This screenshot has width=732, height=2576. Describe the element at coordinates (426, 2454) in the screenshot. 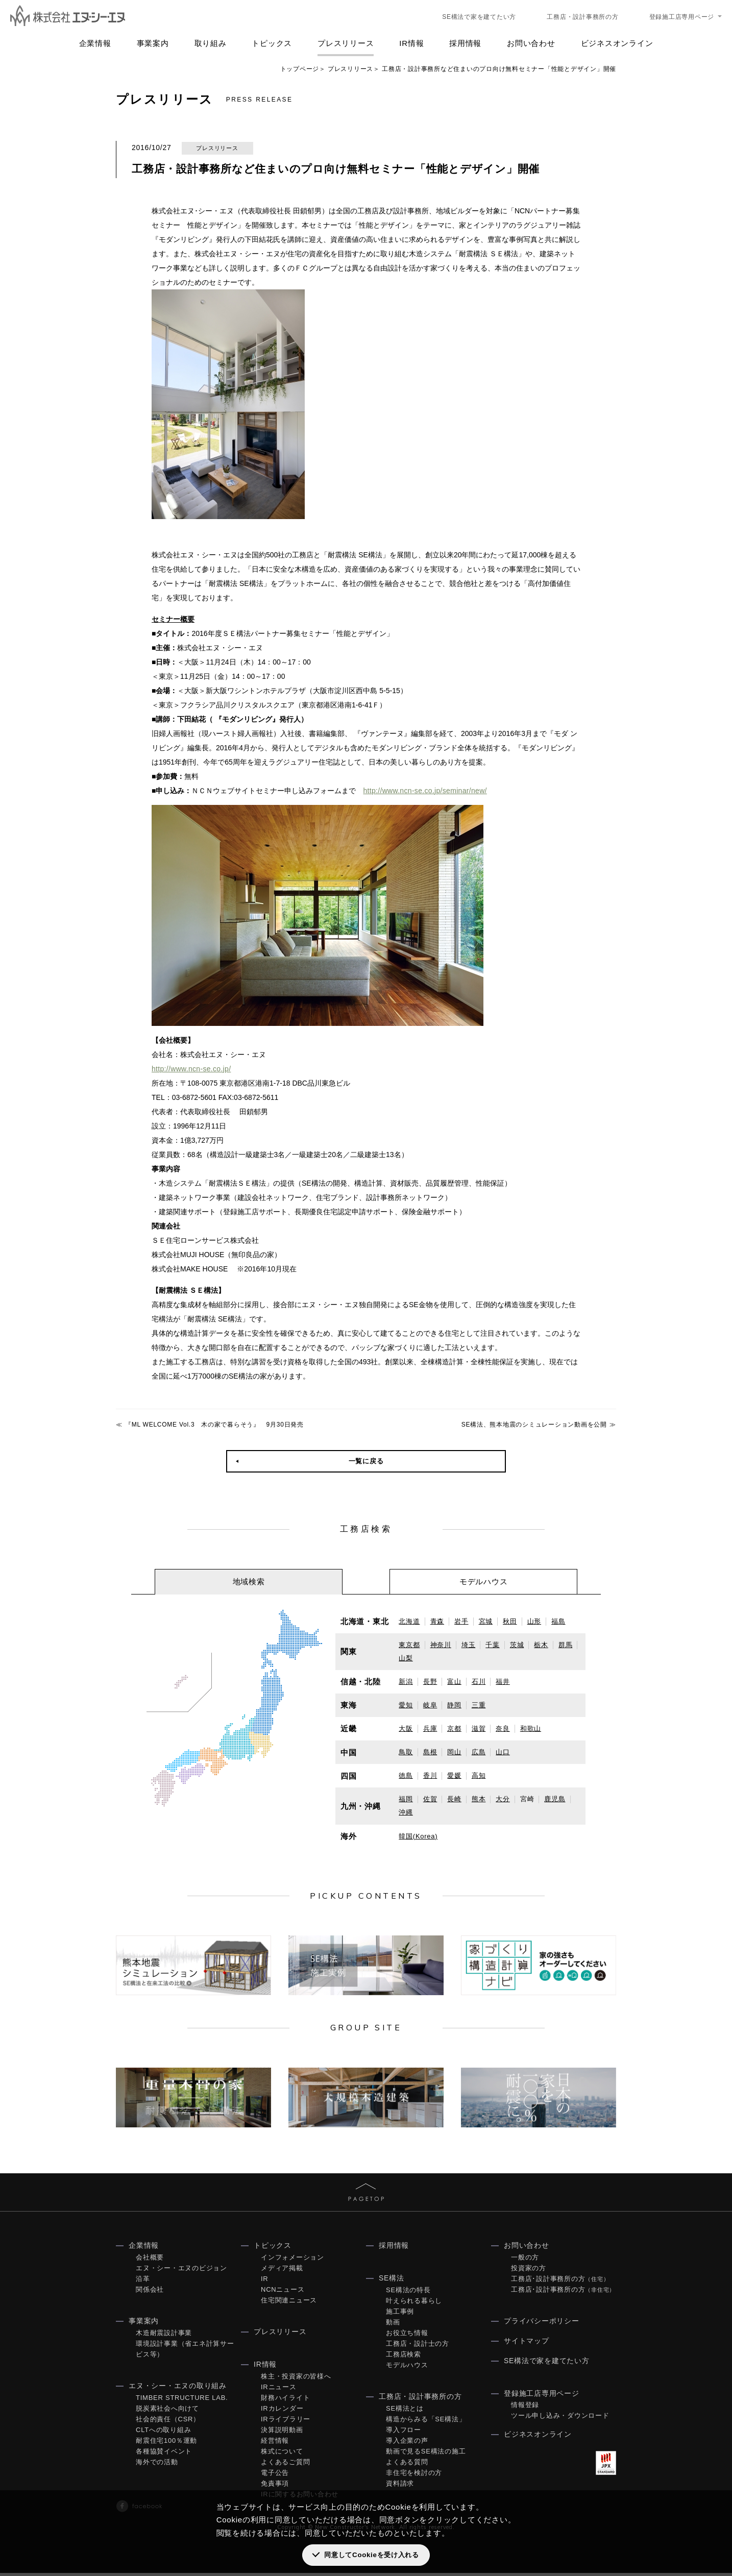

I see `動画で見るSE構法の施工` at that location.